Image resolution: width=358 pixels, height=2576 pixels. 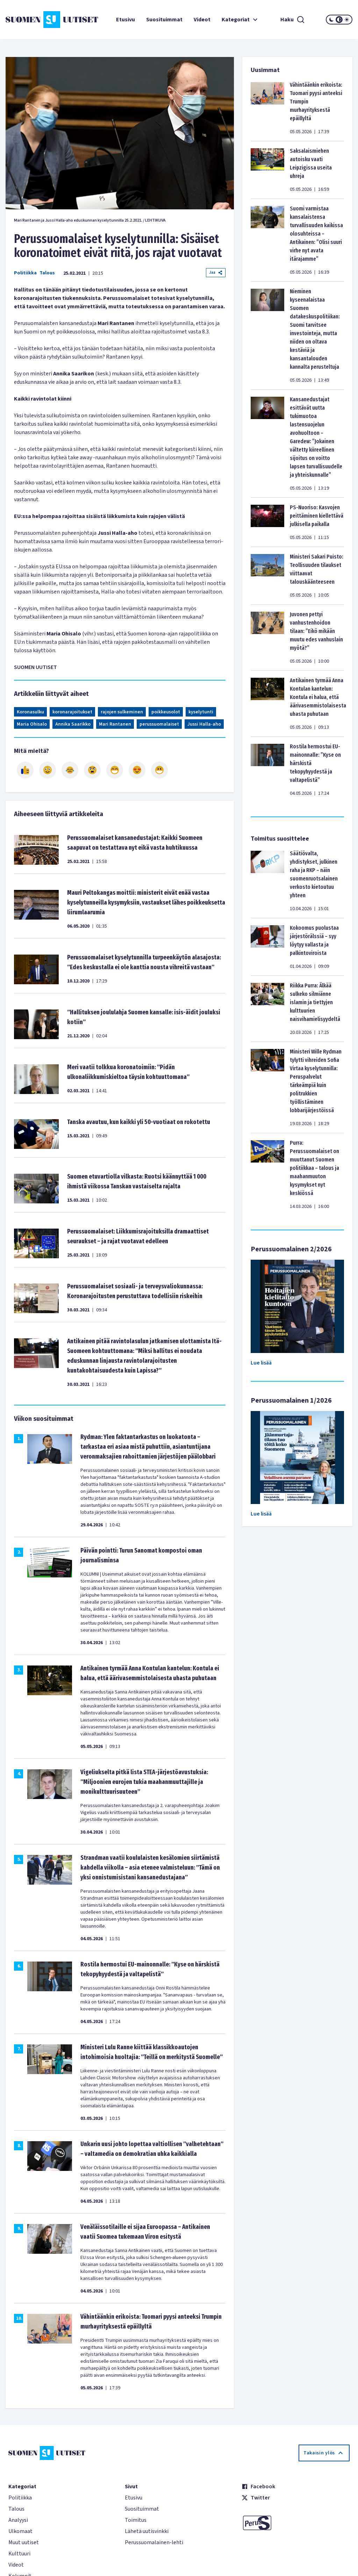 What do you see at coordinates (30, 711) in the screenshot?
I see `Koronasulku` at bounding box center [30, 711].